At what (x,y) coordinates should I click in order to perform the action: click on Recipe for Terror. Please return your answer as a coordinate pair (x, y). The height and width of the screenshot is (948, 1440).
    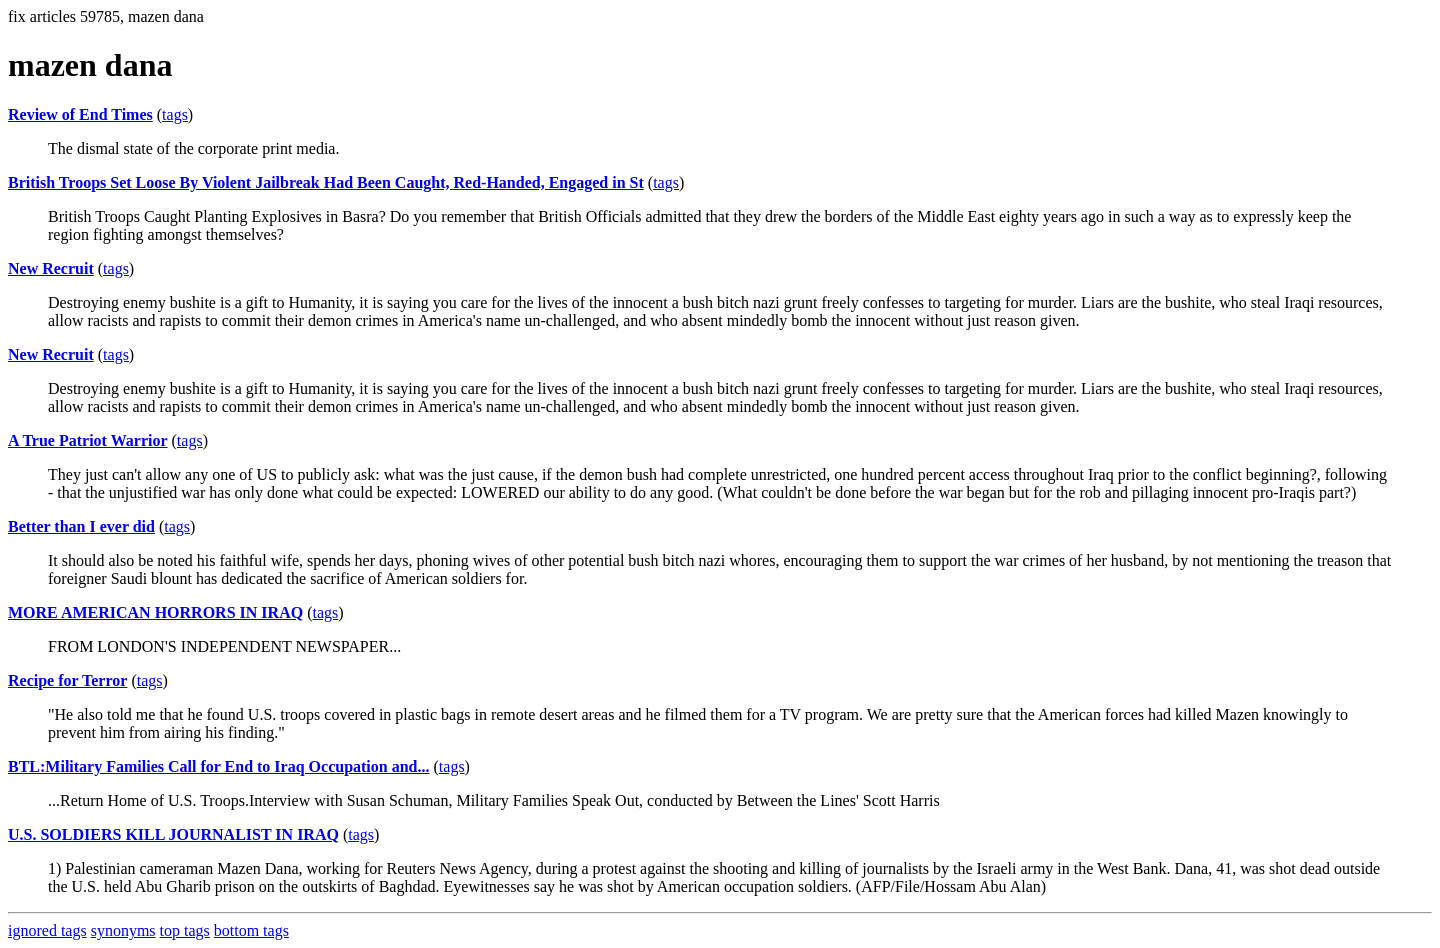
    Looking at the image, I should click on (67, 680).